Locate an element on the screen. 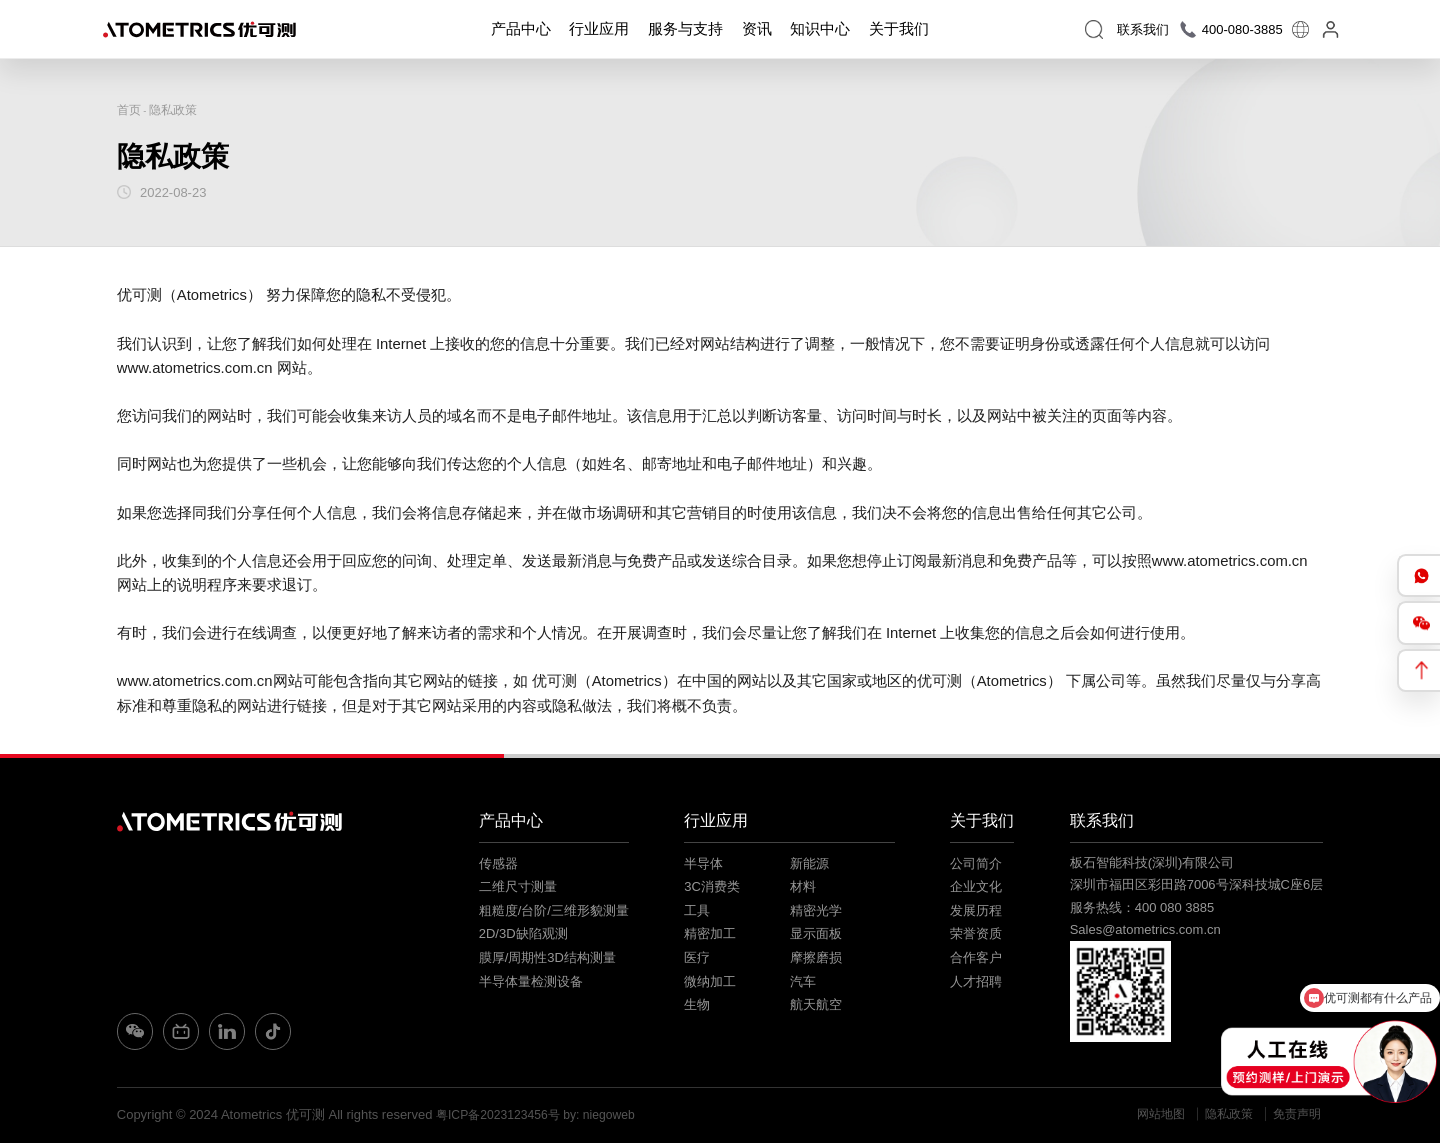 This screenshot has width=1440, height=1146. 隐私政策 is located at coordinates (177, 110).